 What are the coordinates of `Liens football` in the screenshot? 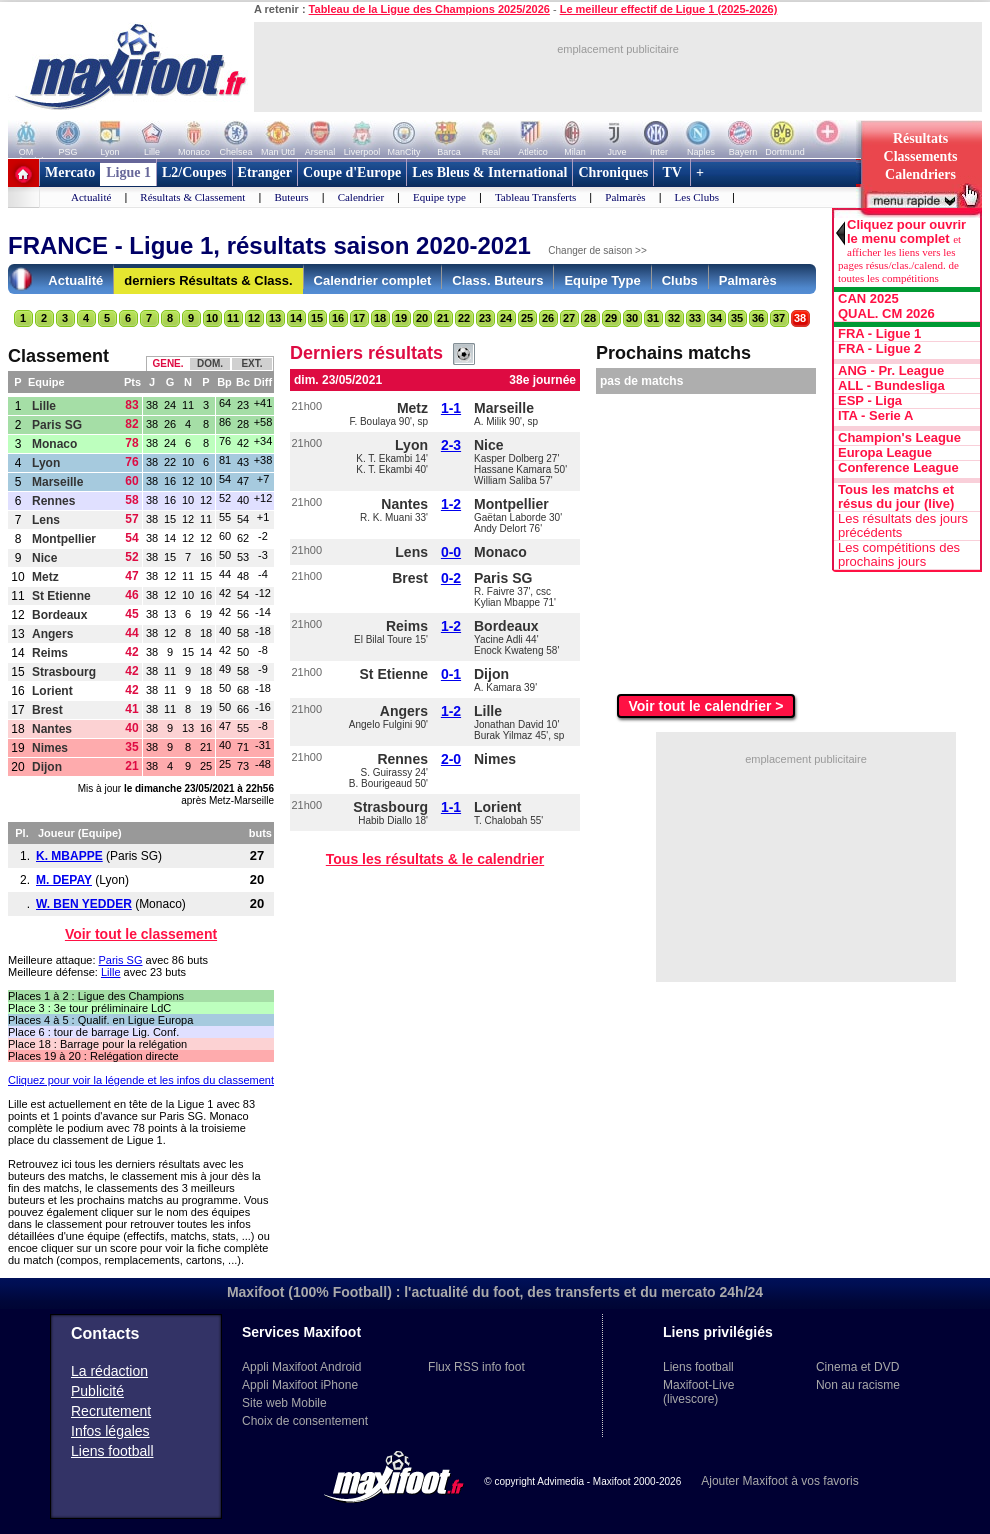 It's located at (112, 1451).